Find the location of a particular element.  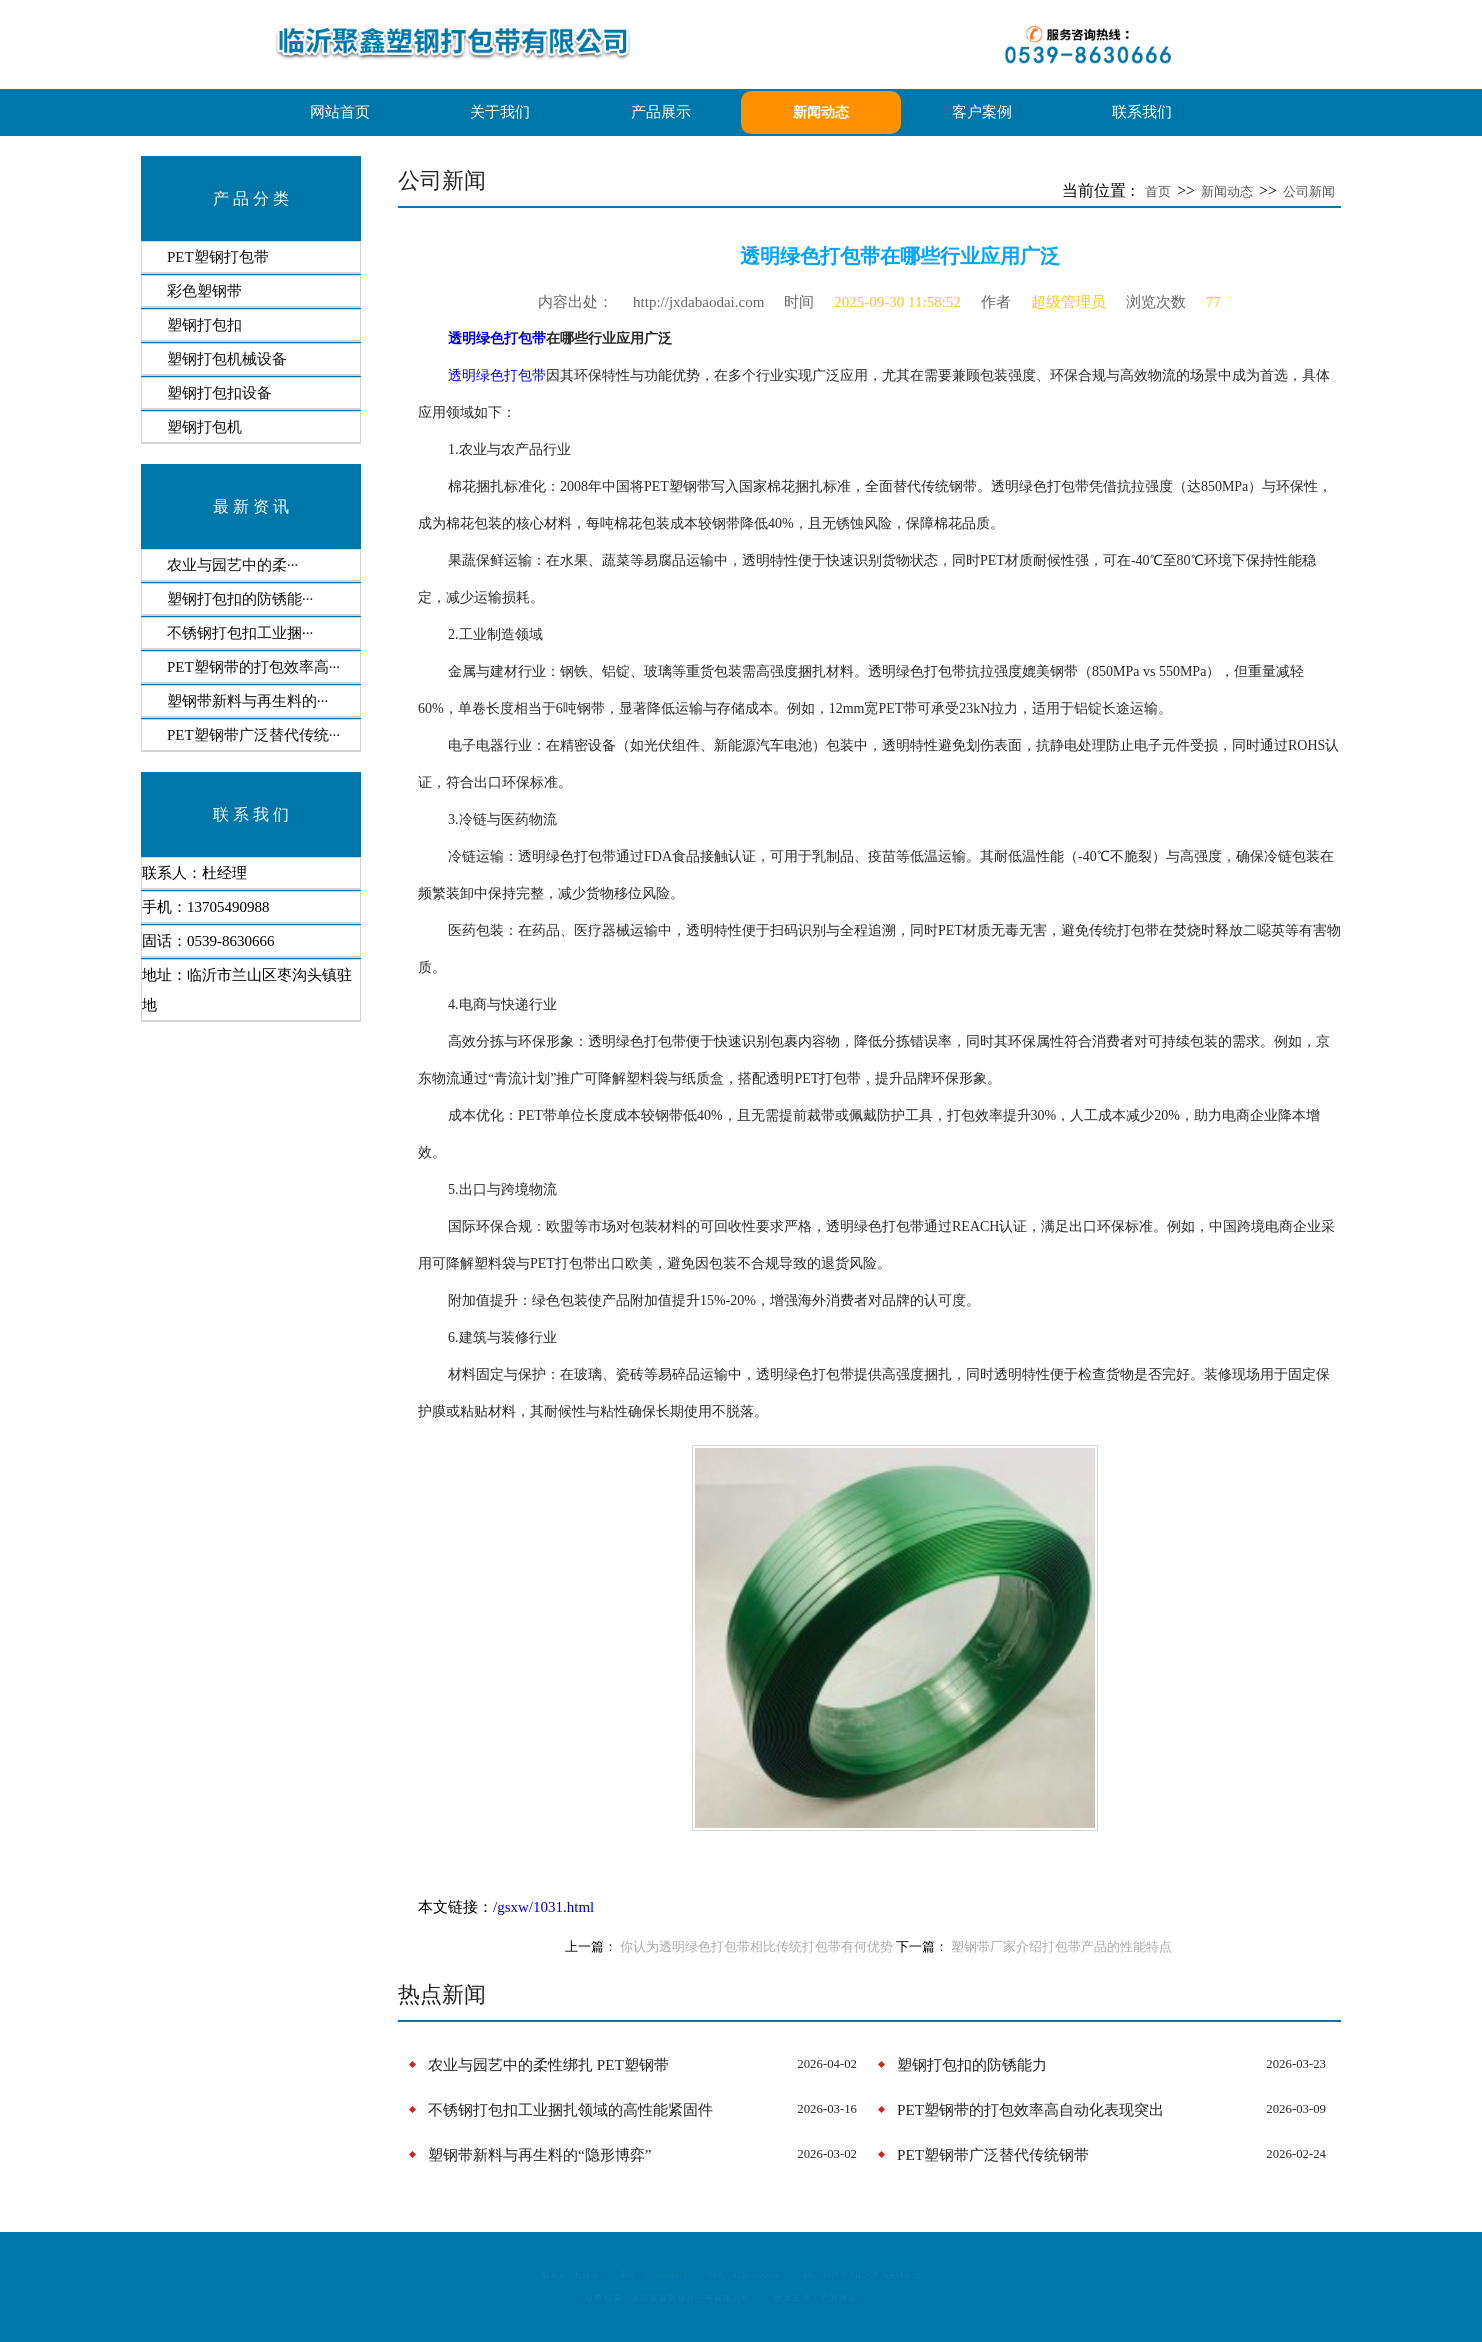

产品展示 is located at coordinates (661, 112).